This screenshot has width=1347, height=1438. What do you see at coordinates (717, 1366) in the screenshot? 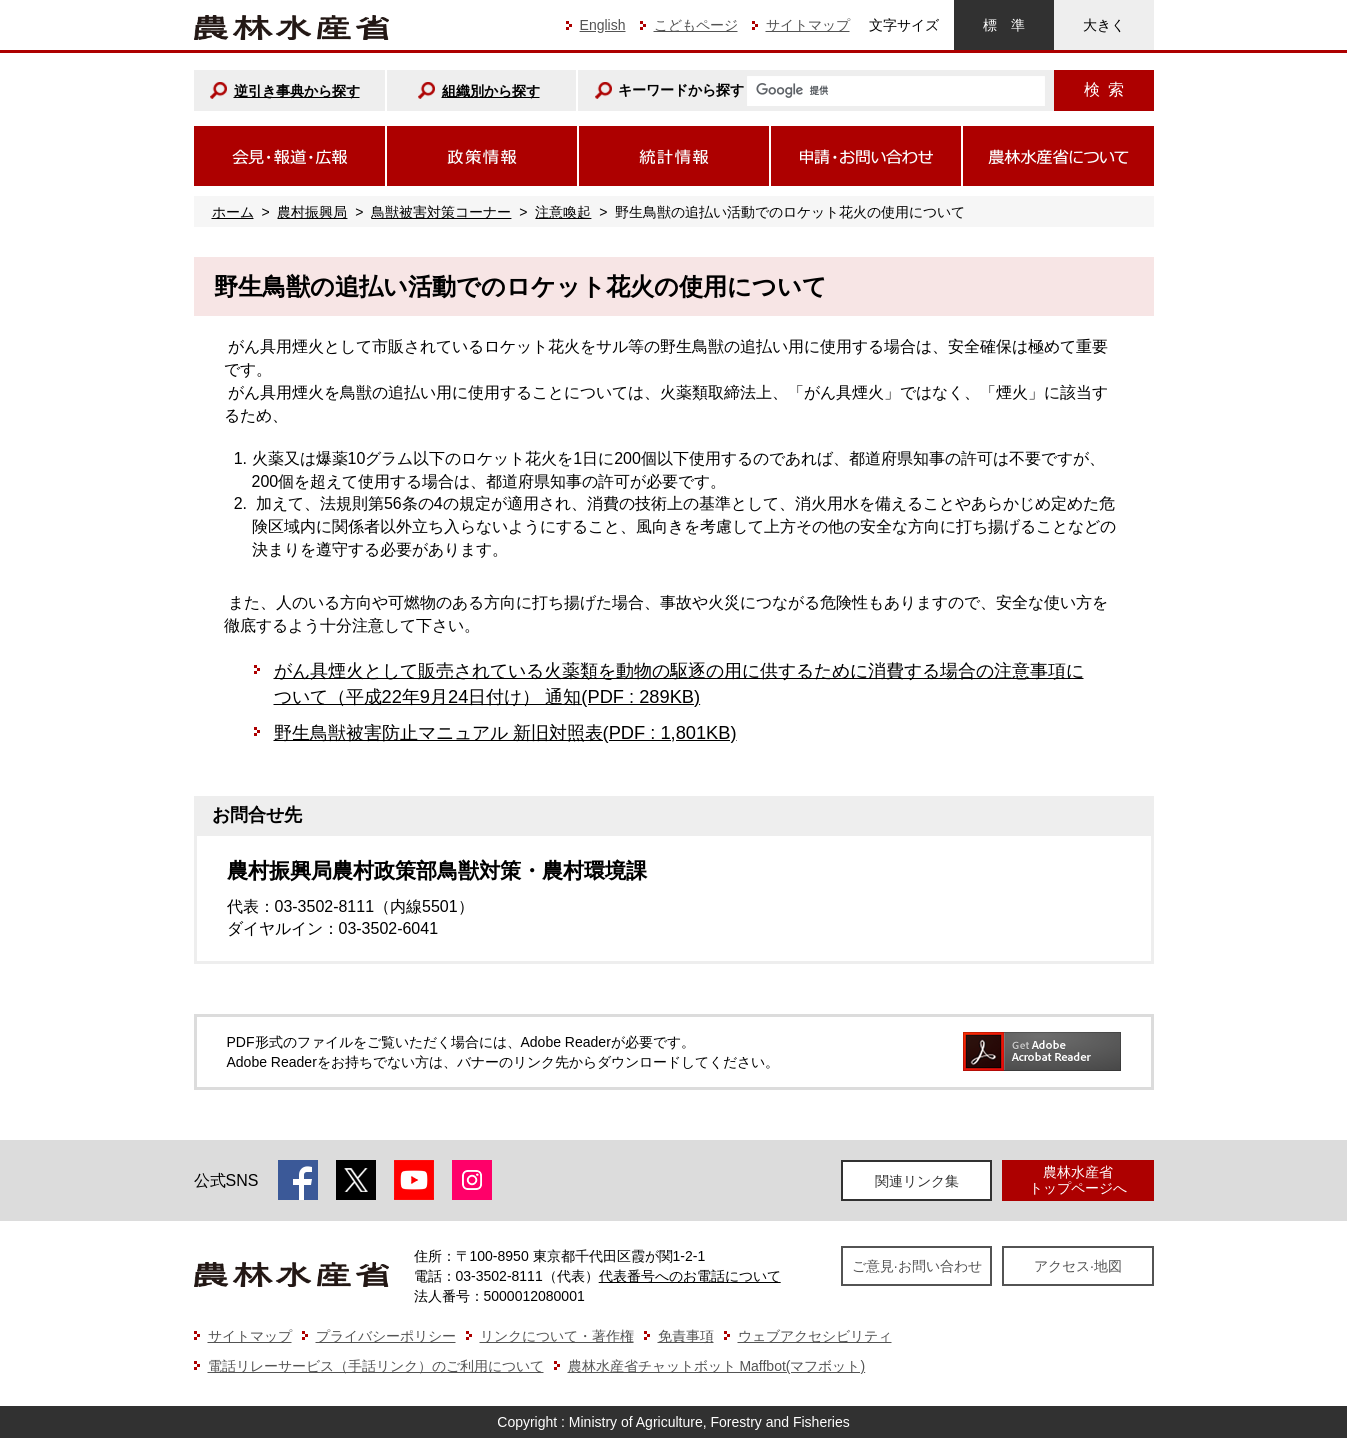
I see `農林水産省チャットボット Maffbot(マフボット)` at bounding box center [717, 1366].